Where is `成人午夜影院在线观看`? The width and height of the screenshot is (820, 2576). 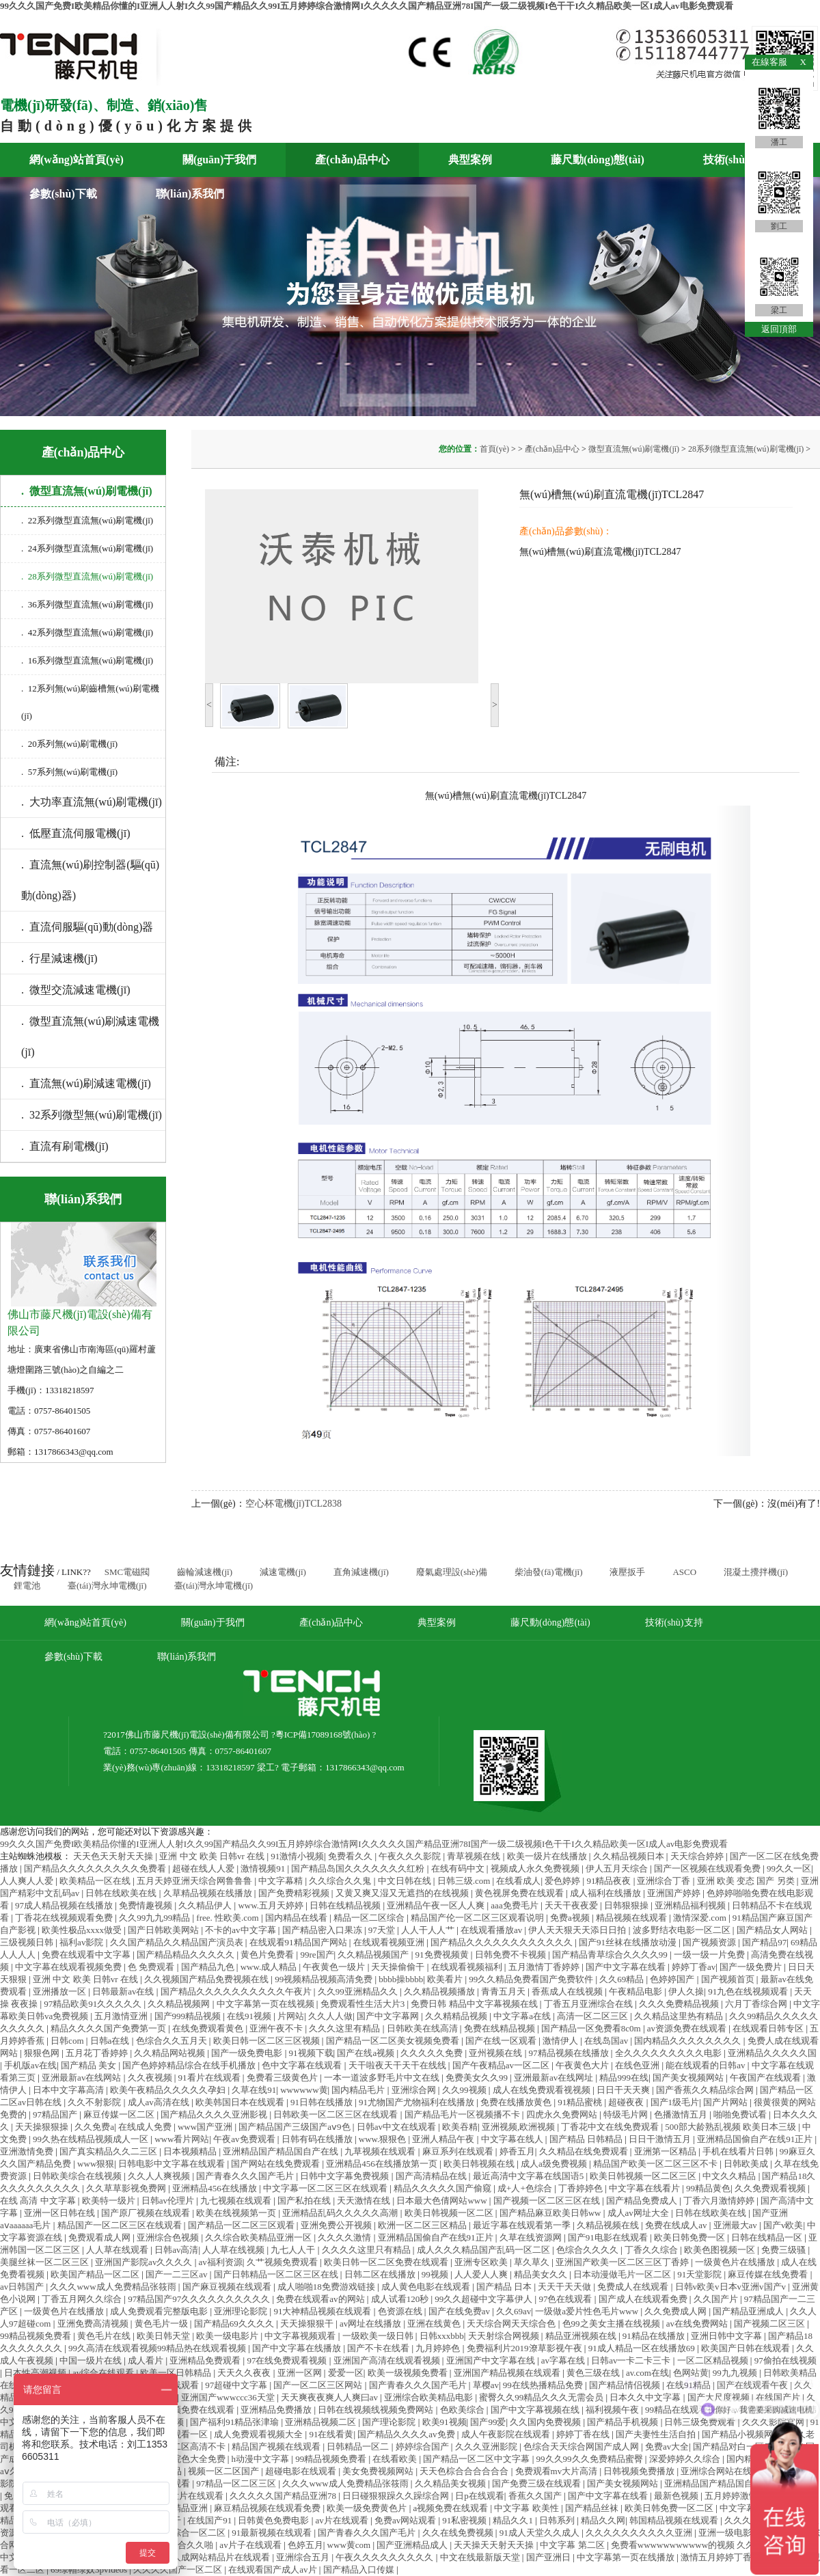
成人午夜影院在线观看 is located at coordinates (506, 2434).